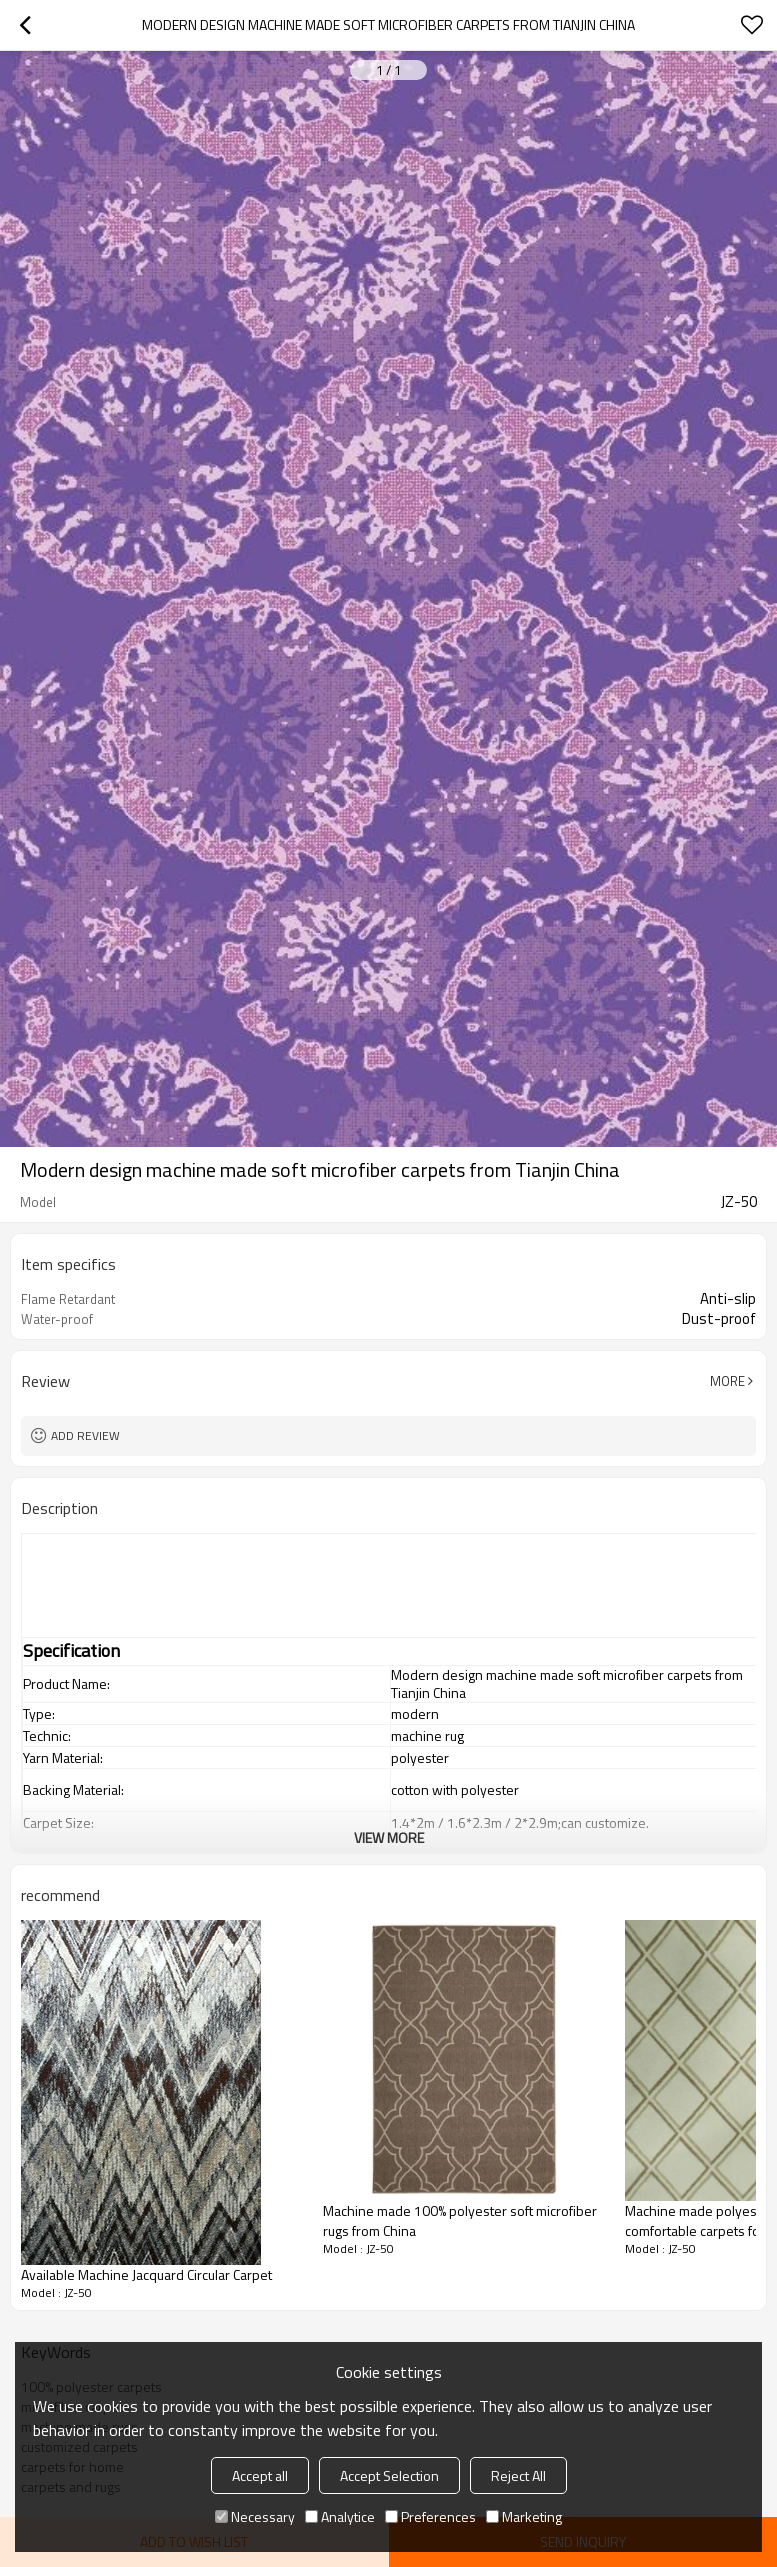 Image resolution: width=777 pixels, height=2567 pixels. I want to click on Accept all, so click(260, 2475).